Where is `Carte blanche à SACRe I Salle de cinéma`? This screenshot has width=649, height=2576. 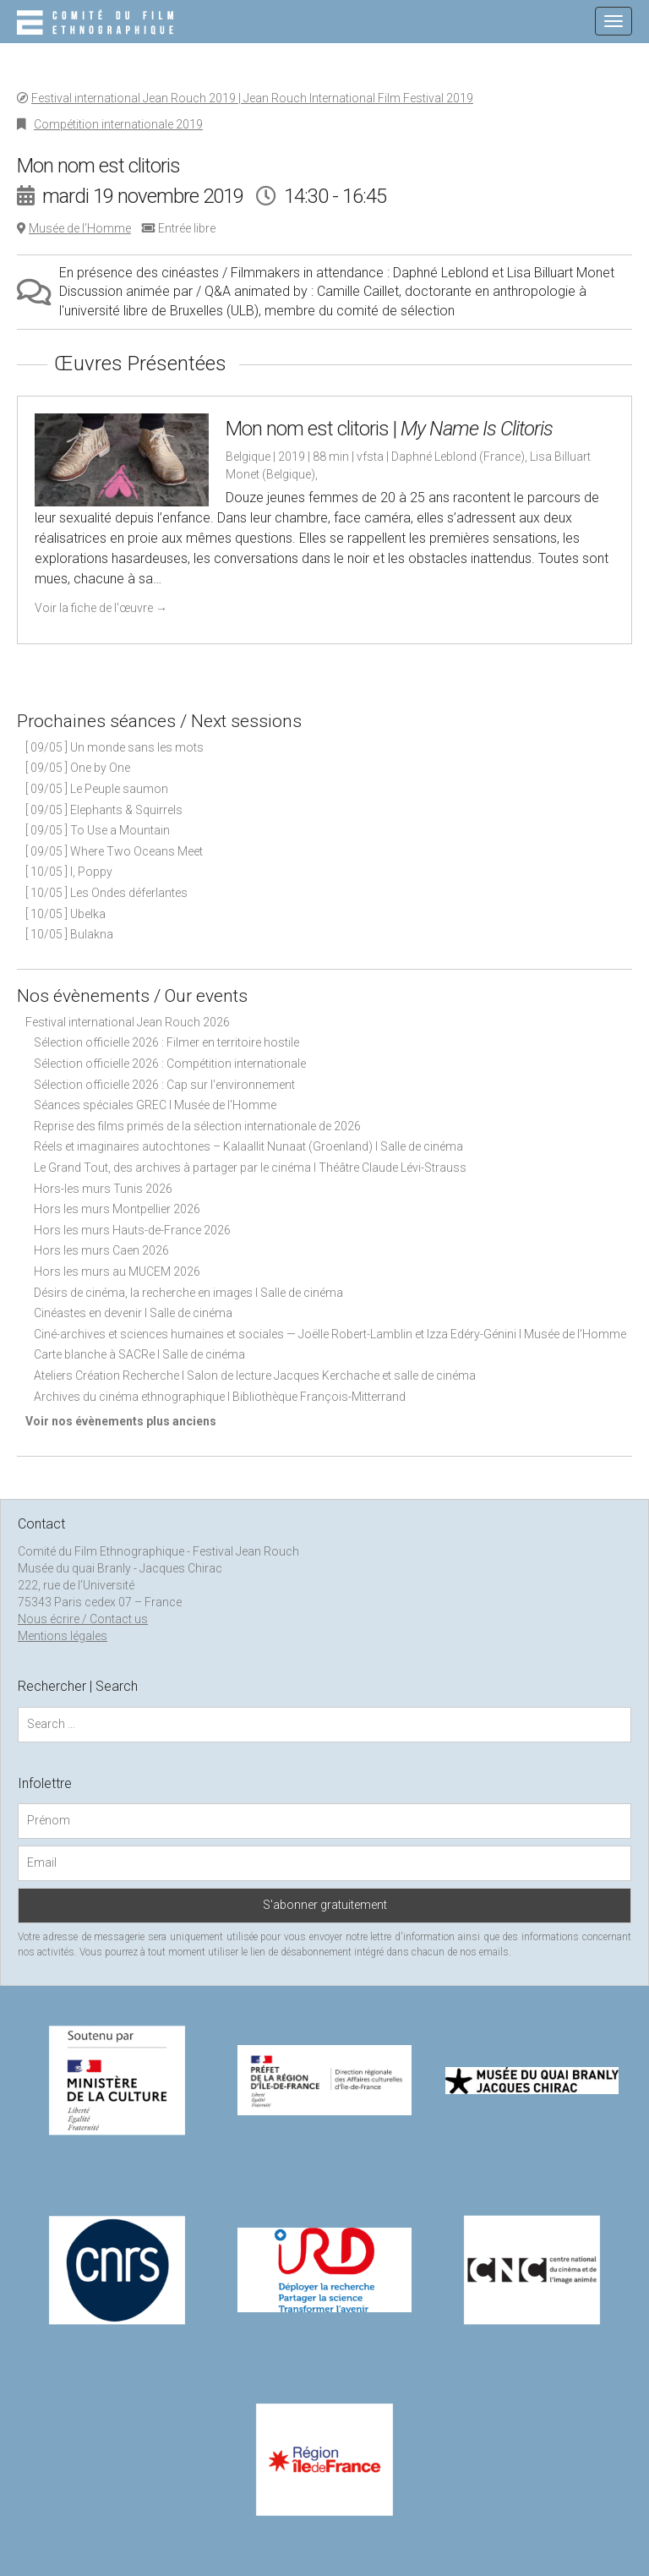 Carte blanche à SACRe I Salle de cinéma is located at coordinates (139, 1354).